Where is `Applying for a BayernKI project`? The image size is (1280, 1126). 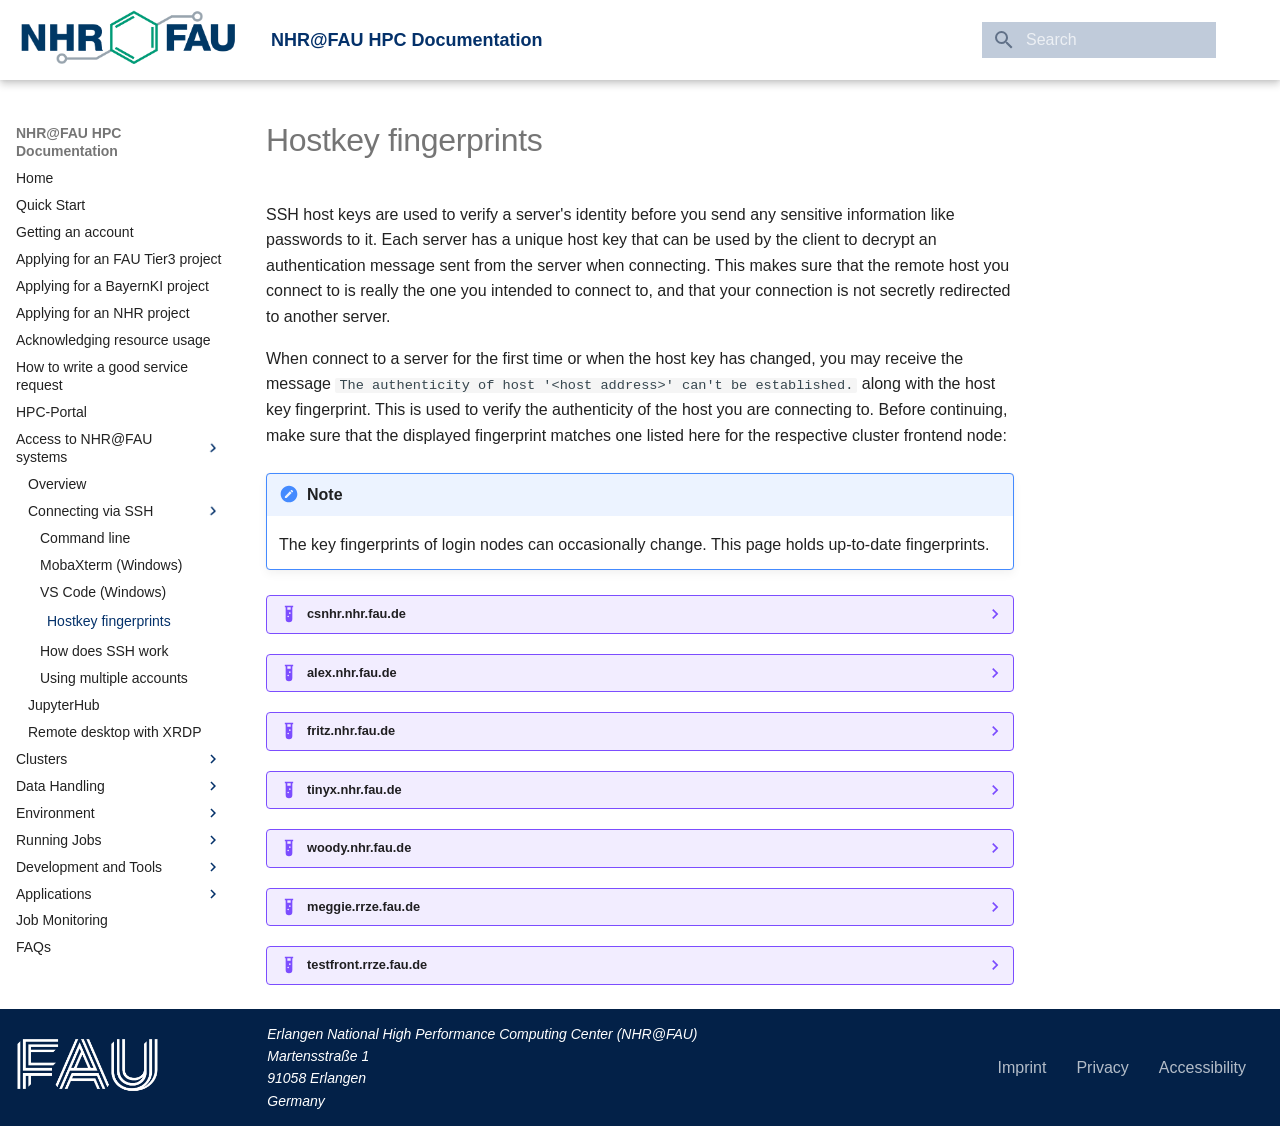 Applying for a BayernKI project is located at coordinates (112, 286).